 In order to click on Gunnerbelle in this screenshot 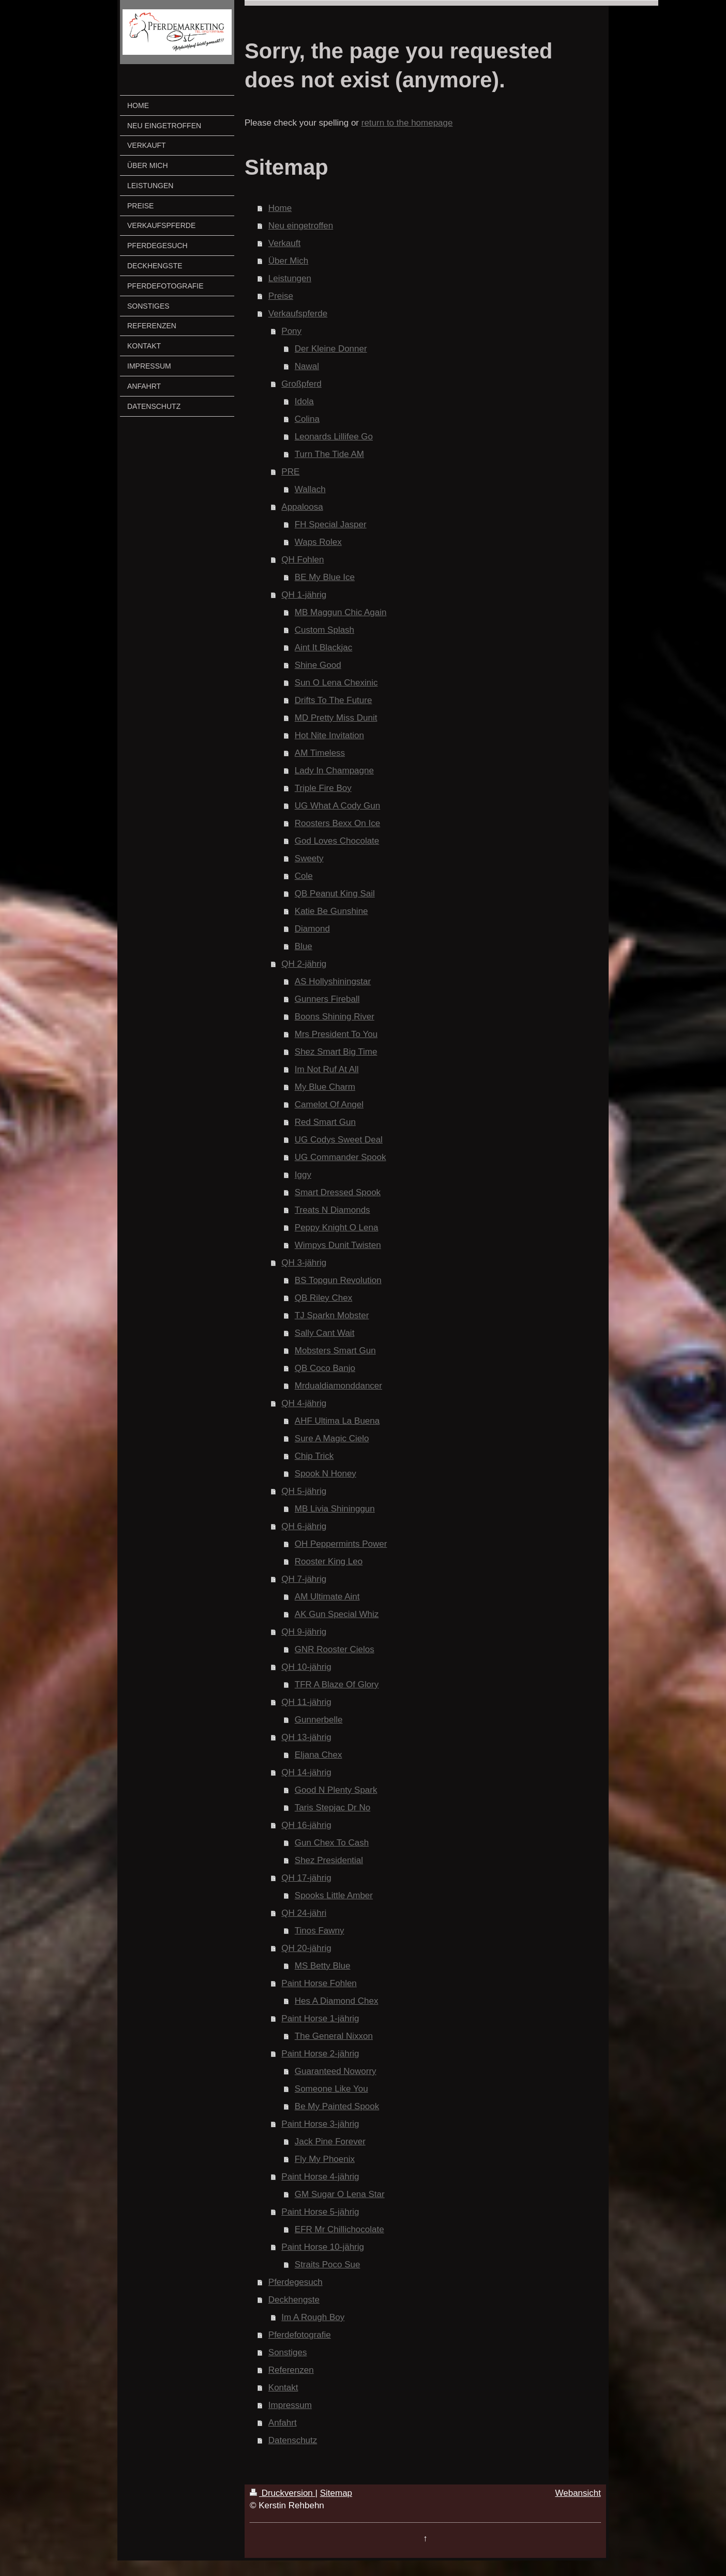, I will do `click(319, 1720)`.